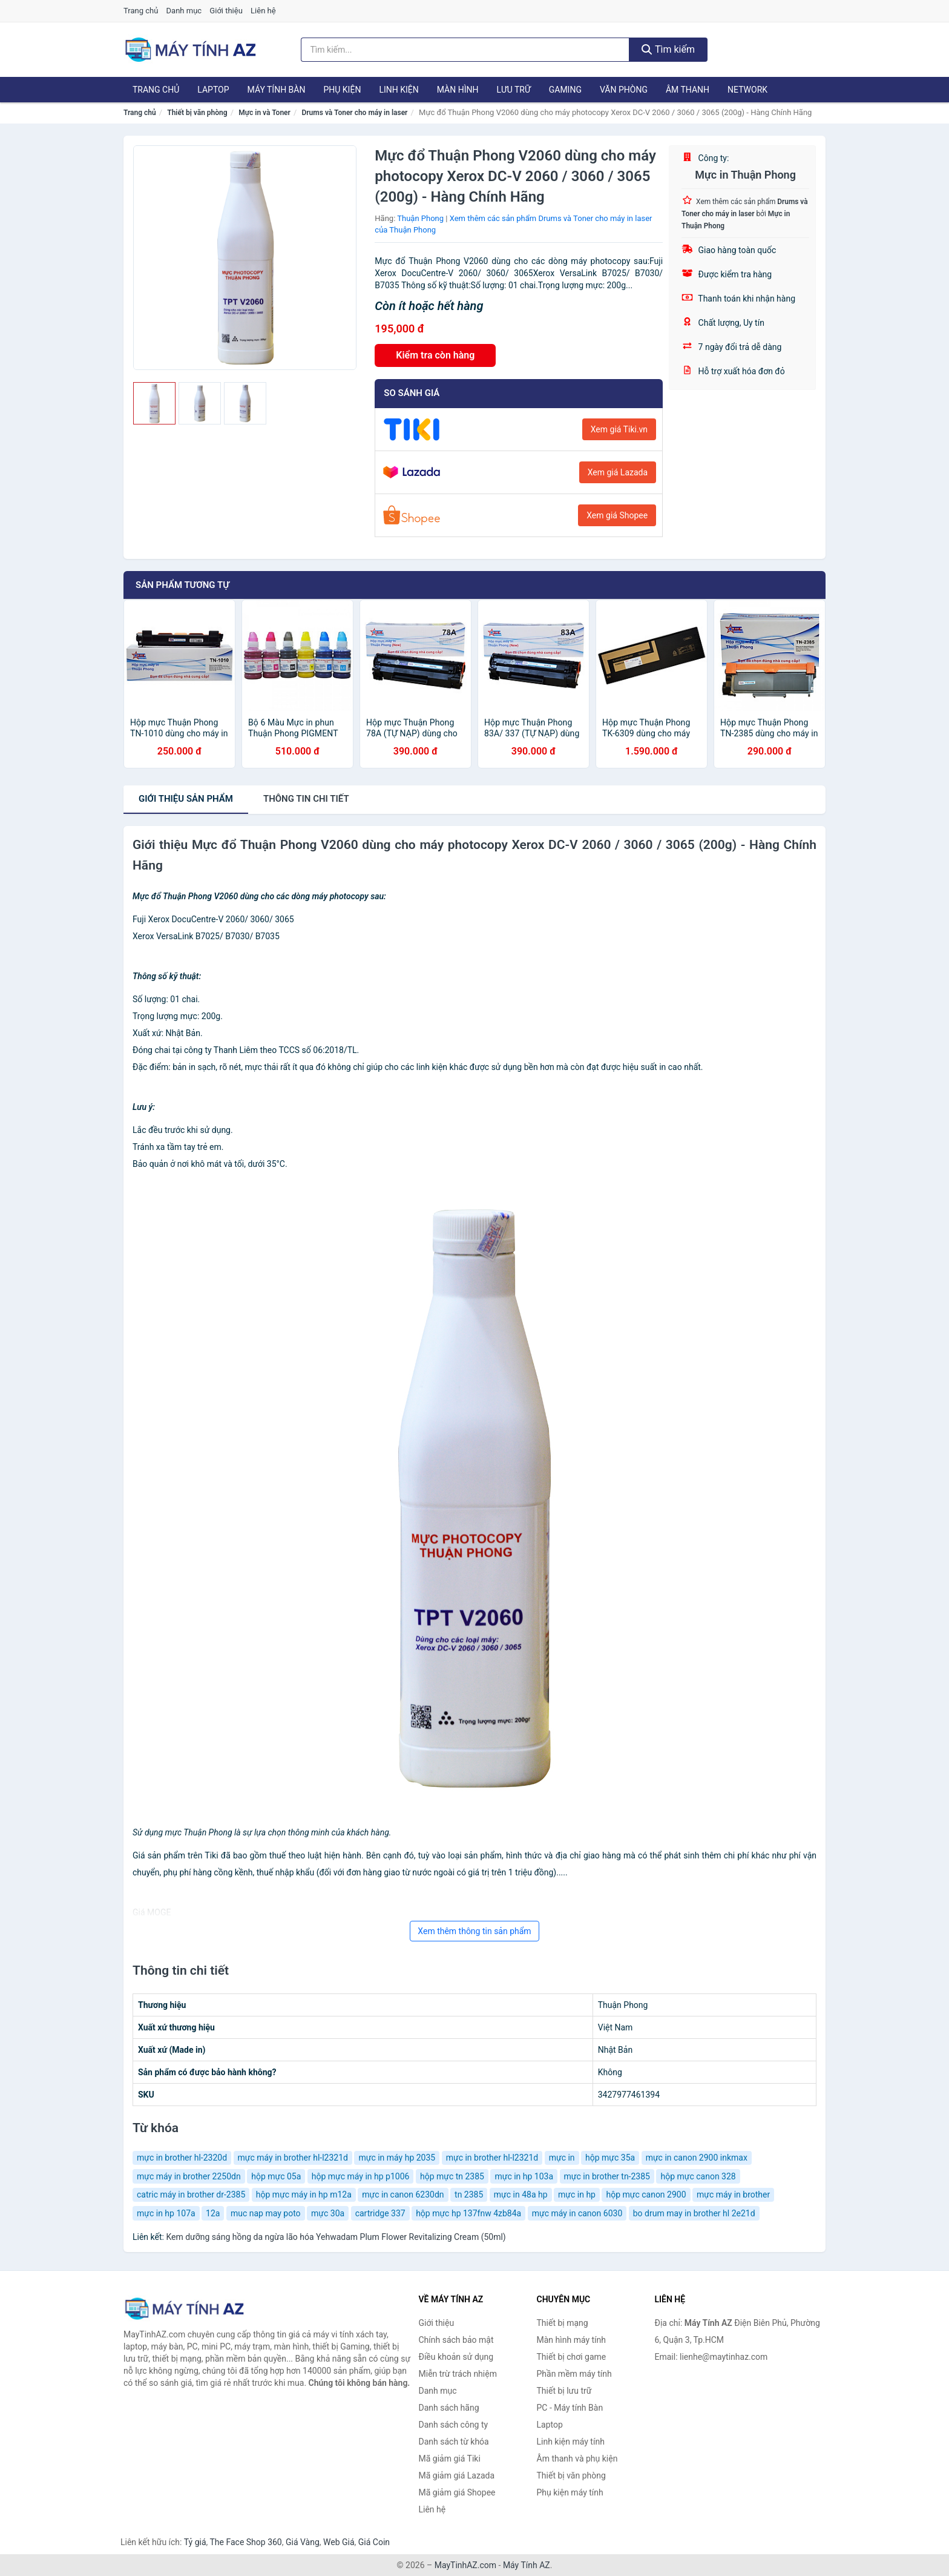 Image resolution: width=949 pixels, height=2576 pixels. Describe the element at coordinates (697, 2176) in the screenshot. I see `hộp mực canon 328` at that location.